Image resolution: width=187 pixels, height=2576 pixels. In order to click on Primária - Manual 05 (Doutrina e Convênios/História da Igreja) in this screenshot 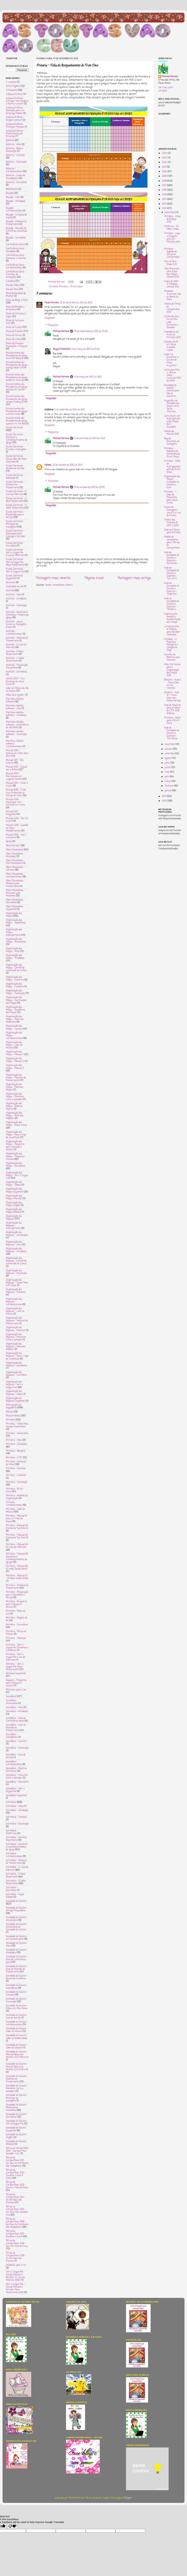, I will do `click(17, 1558)`.